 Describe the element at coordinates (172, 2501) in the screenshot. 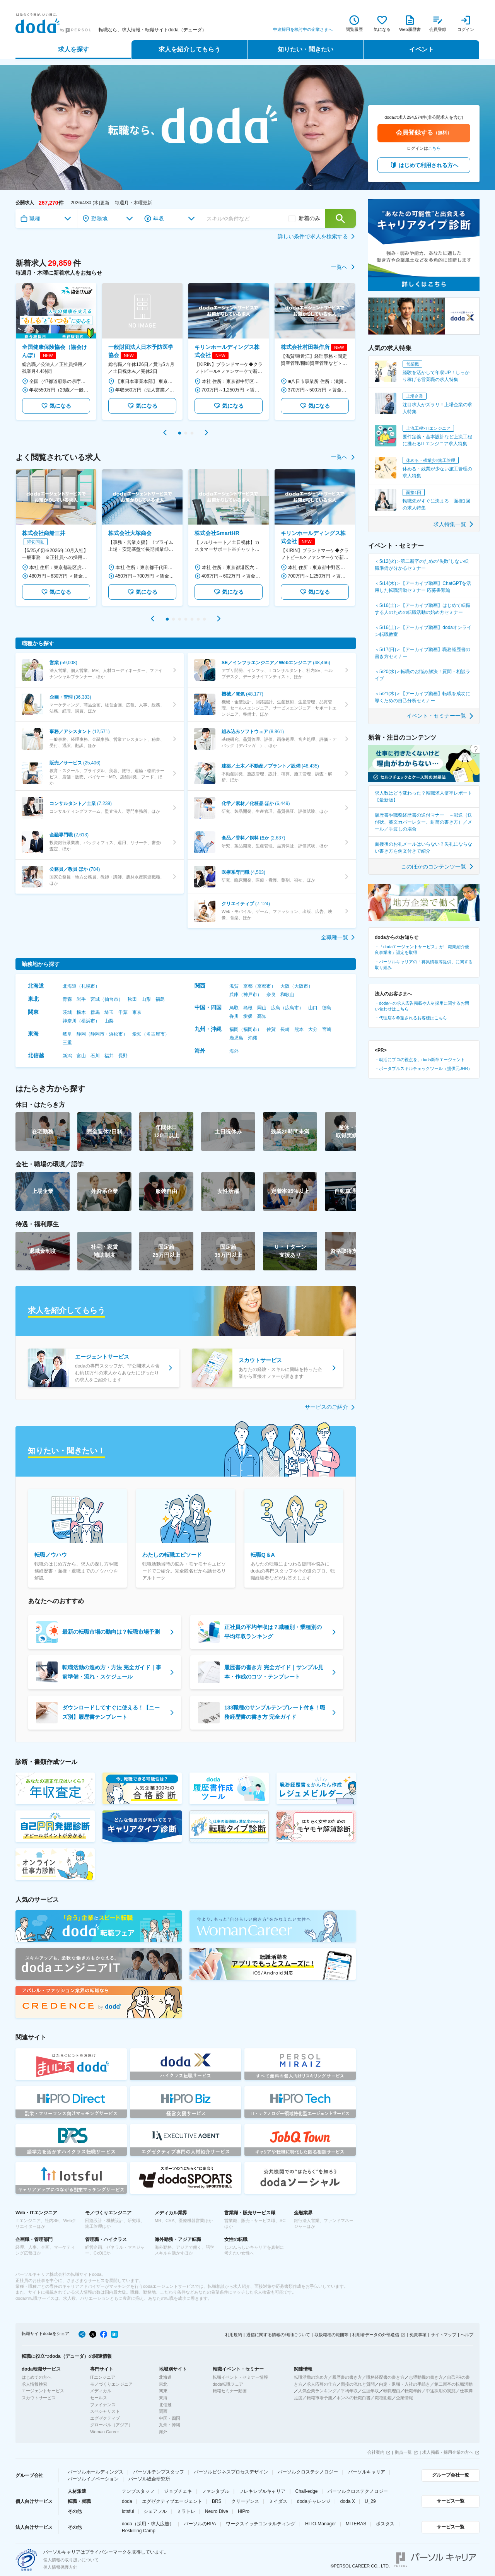

I see `エグゼクティブエージェント` at that location.